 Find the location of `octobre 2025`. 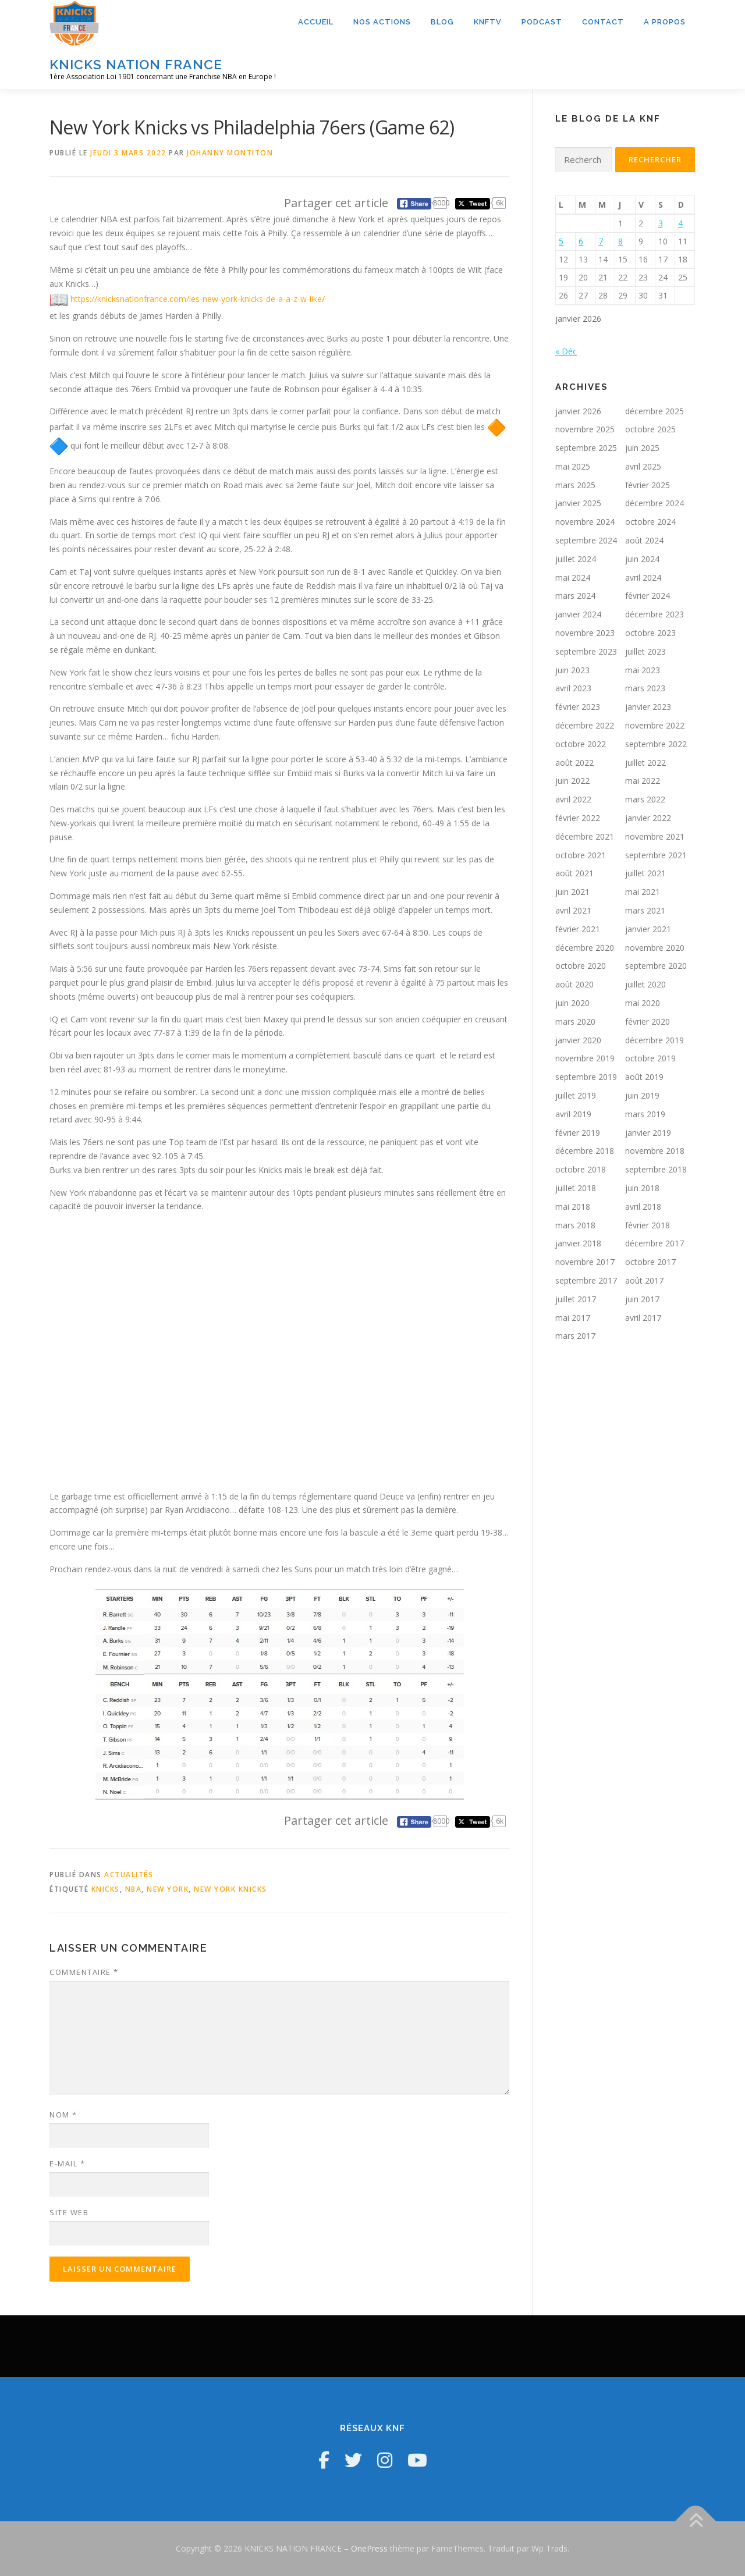

octobre 2025 is located at coordinates (650, 429).